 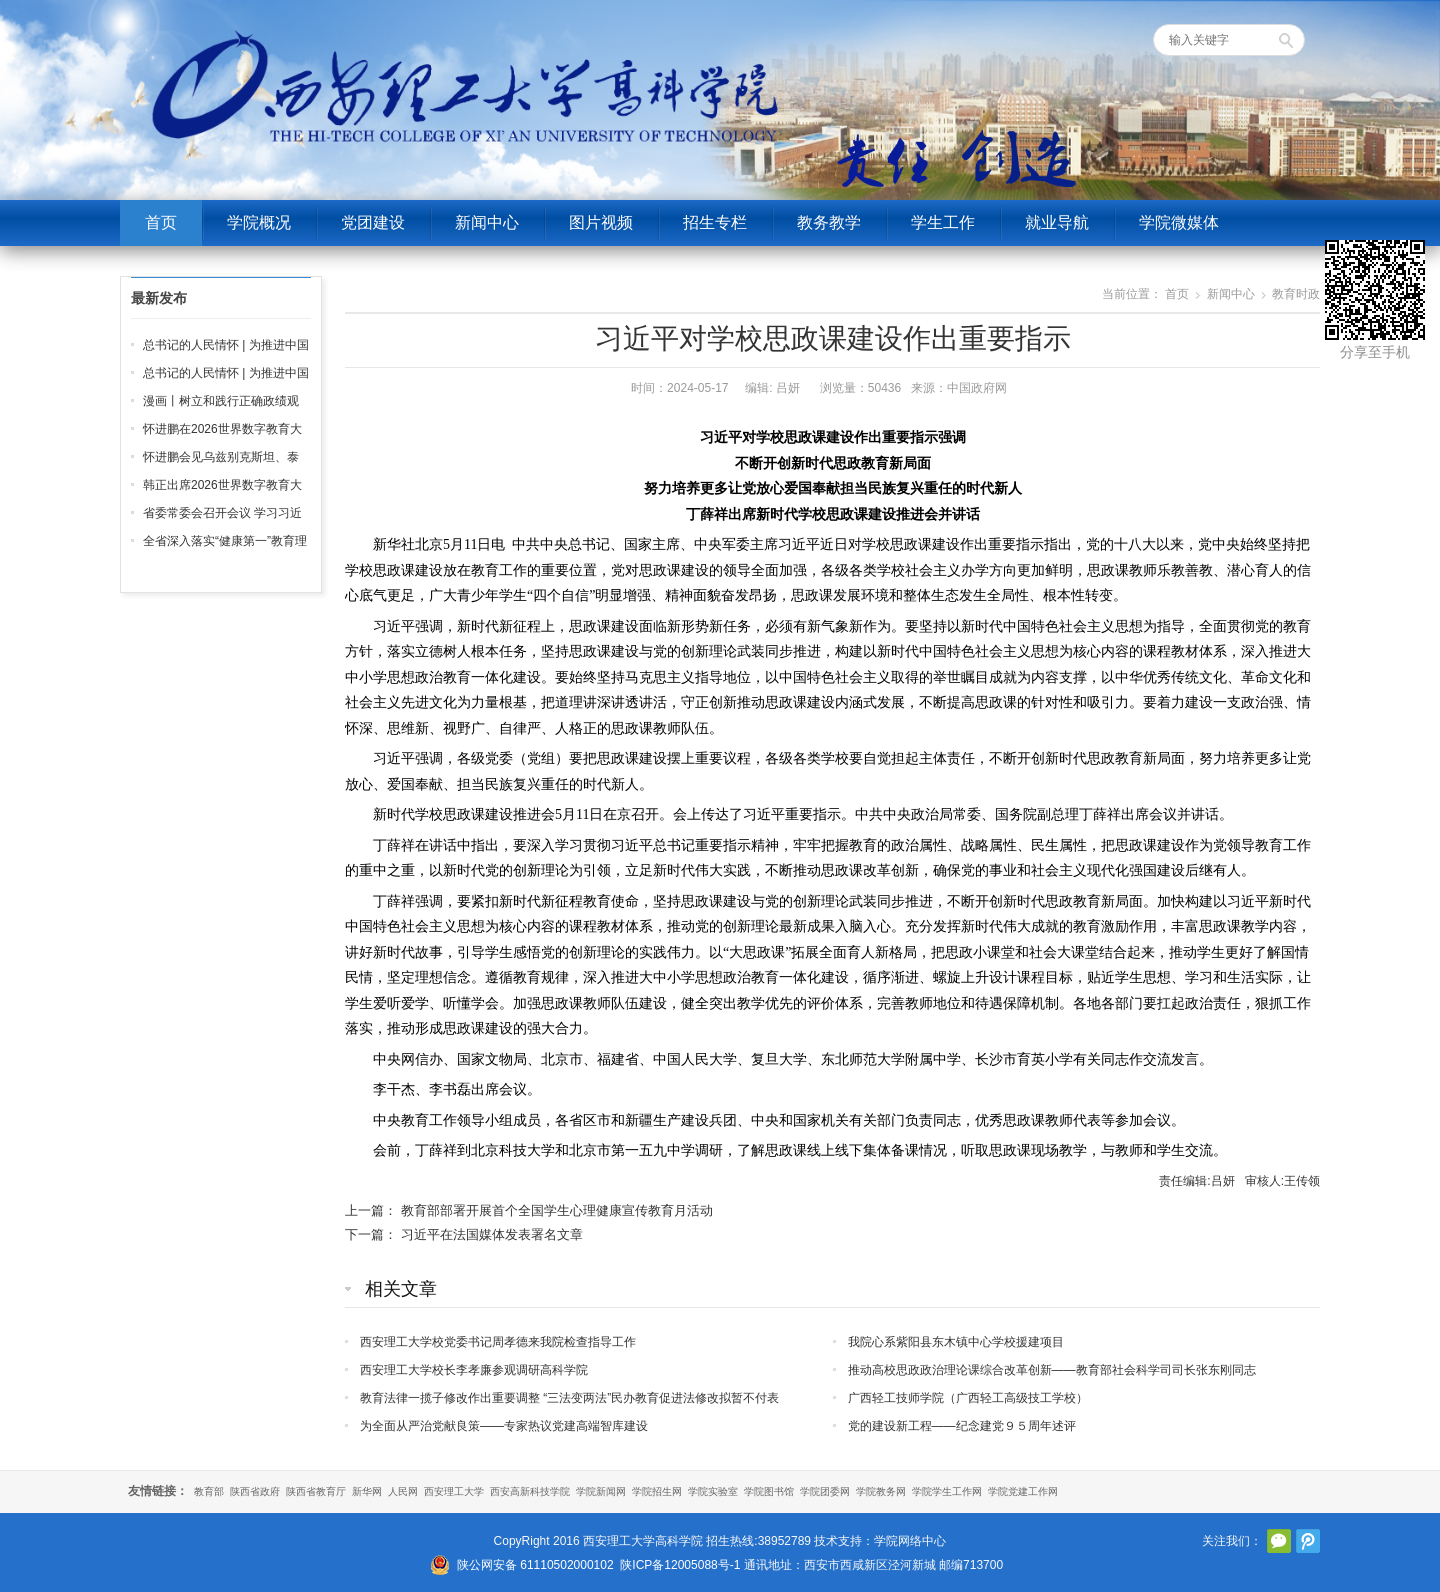 I want to click on 学院新闻网, so click(x=601, y=1491).